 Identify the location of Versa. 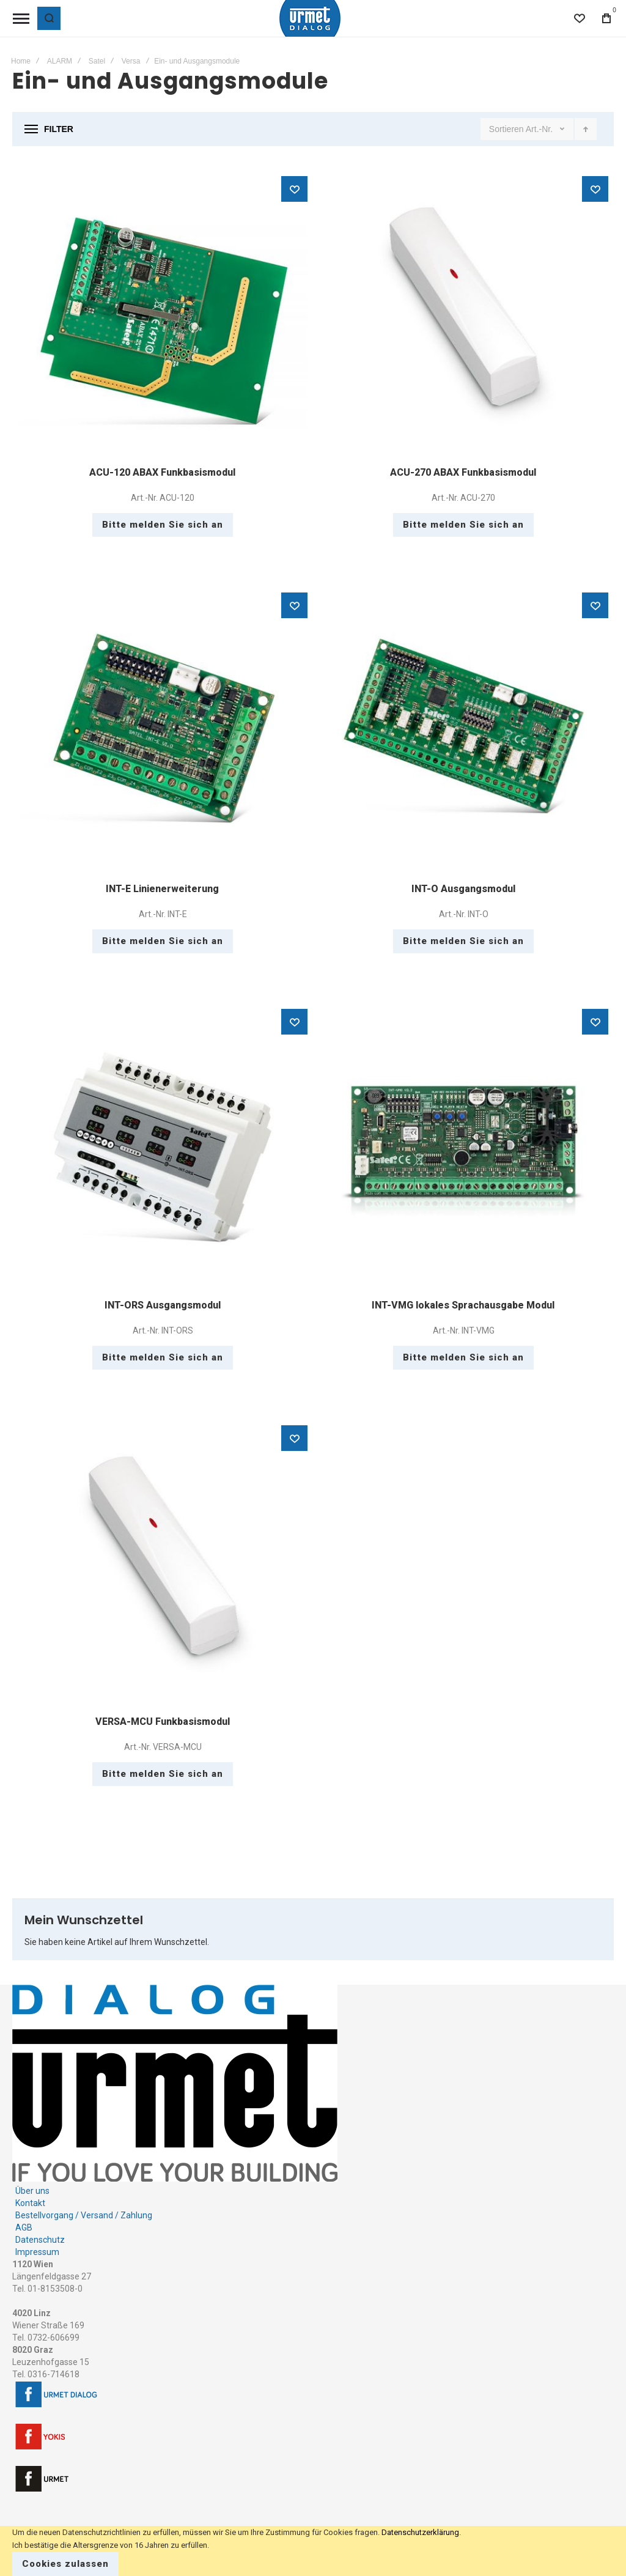
(131, 61).